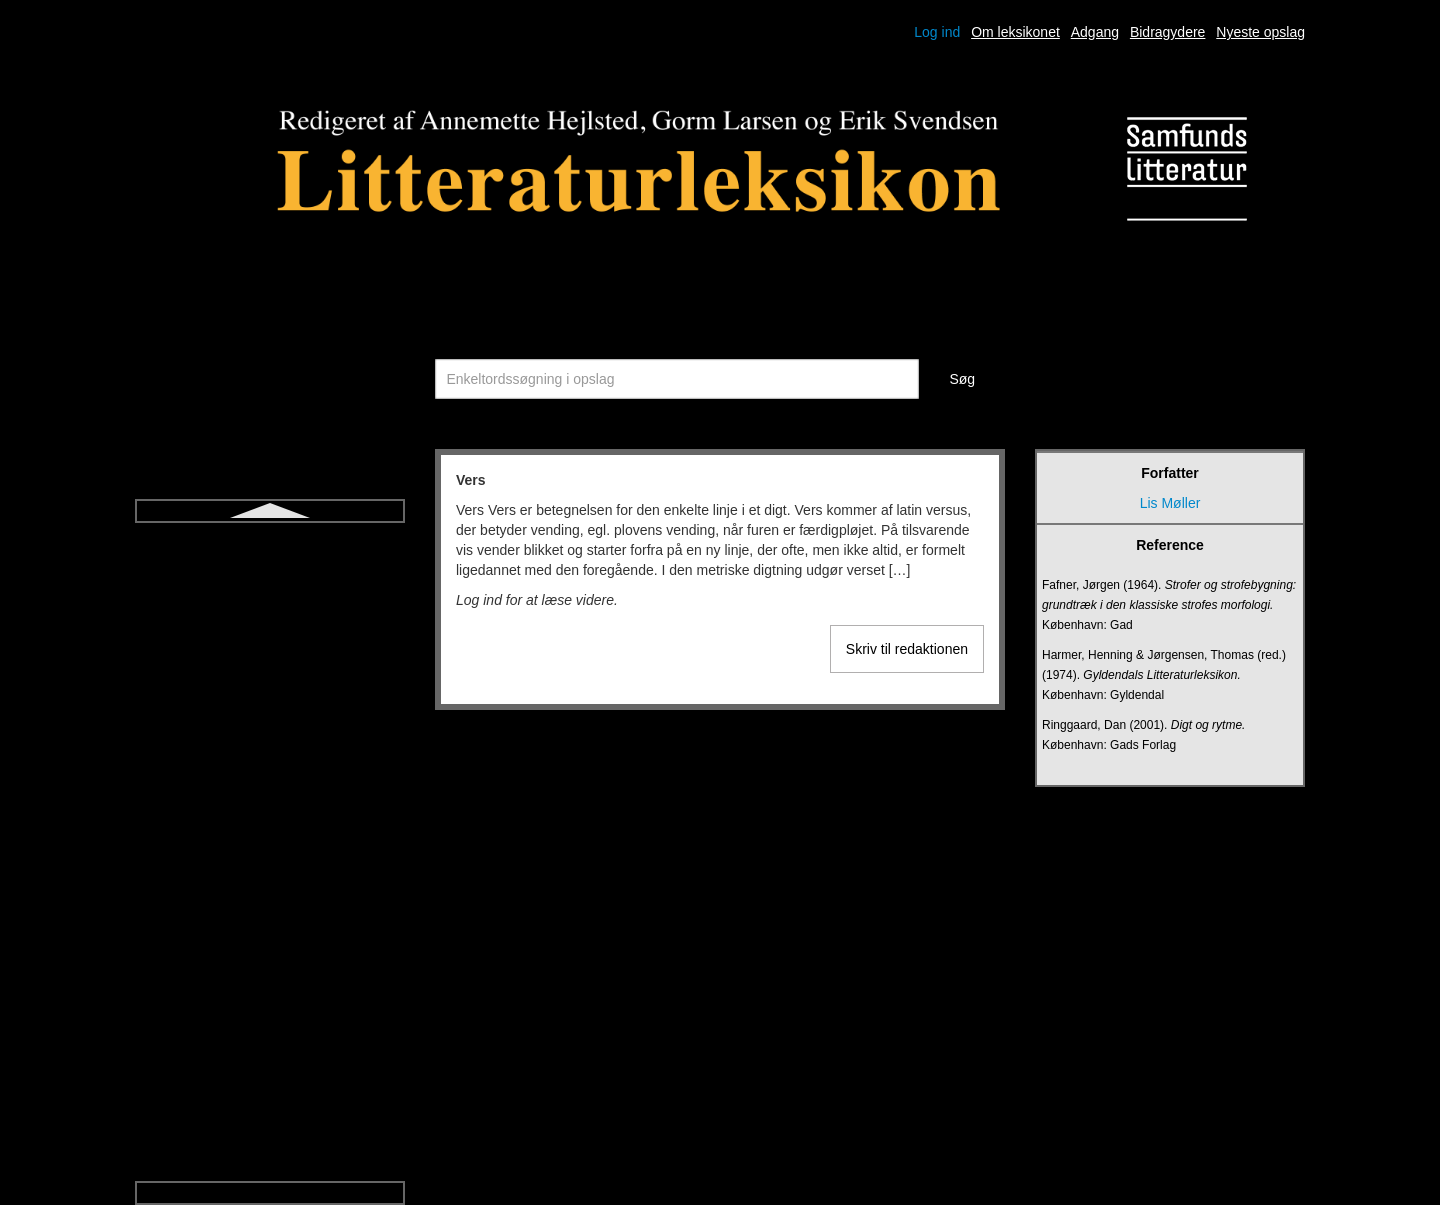 Image resolution: width=1440 pixels, height=1205 pixels. I want to click on Triviallitteratur, so click(269, 802).